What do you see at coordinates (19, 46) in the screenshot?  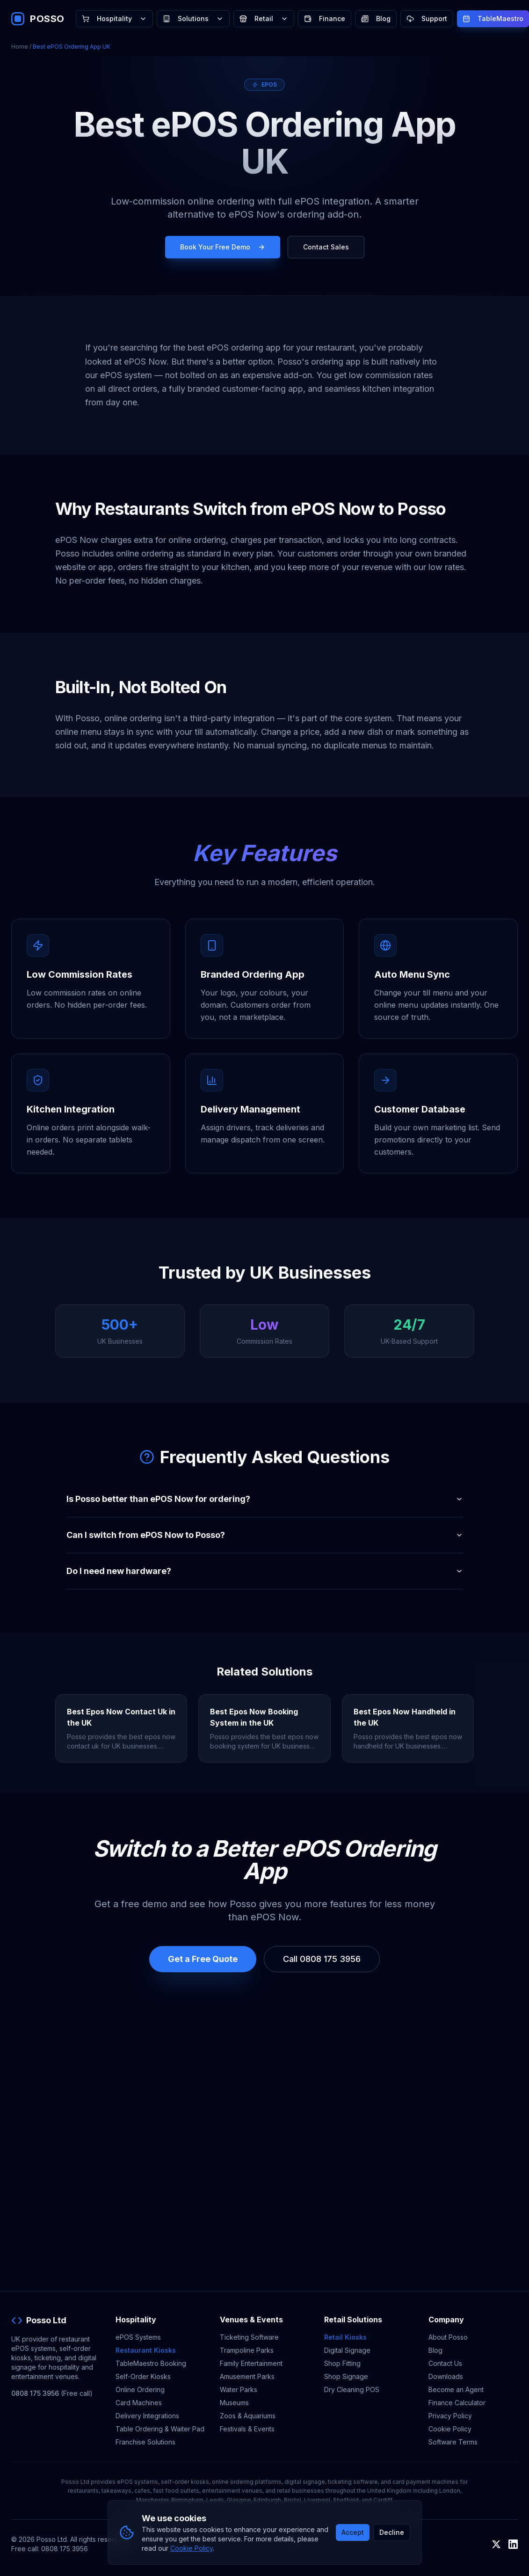 I see `Home` at bounding box center [19, 46].